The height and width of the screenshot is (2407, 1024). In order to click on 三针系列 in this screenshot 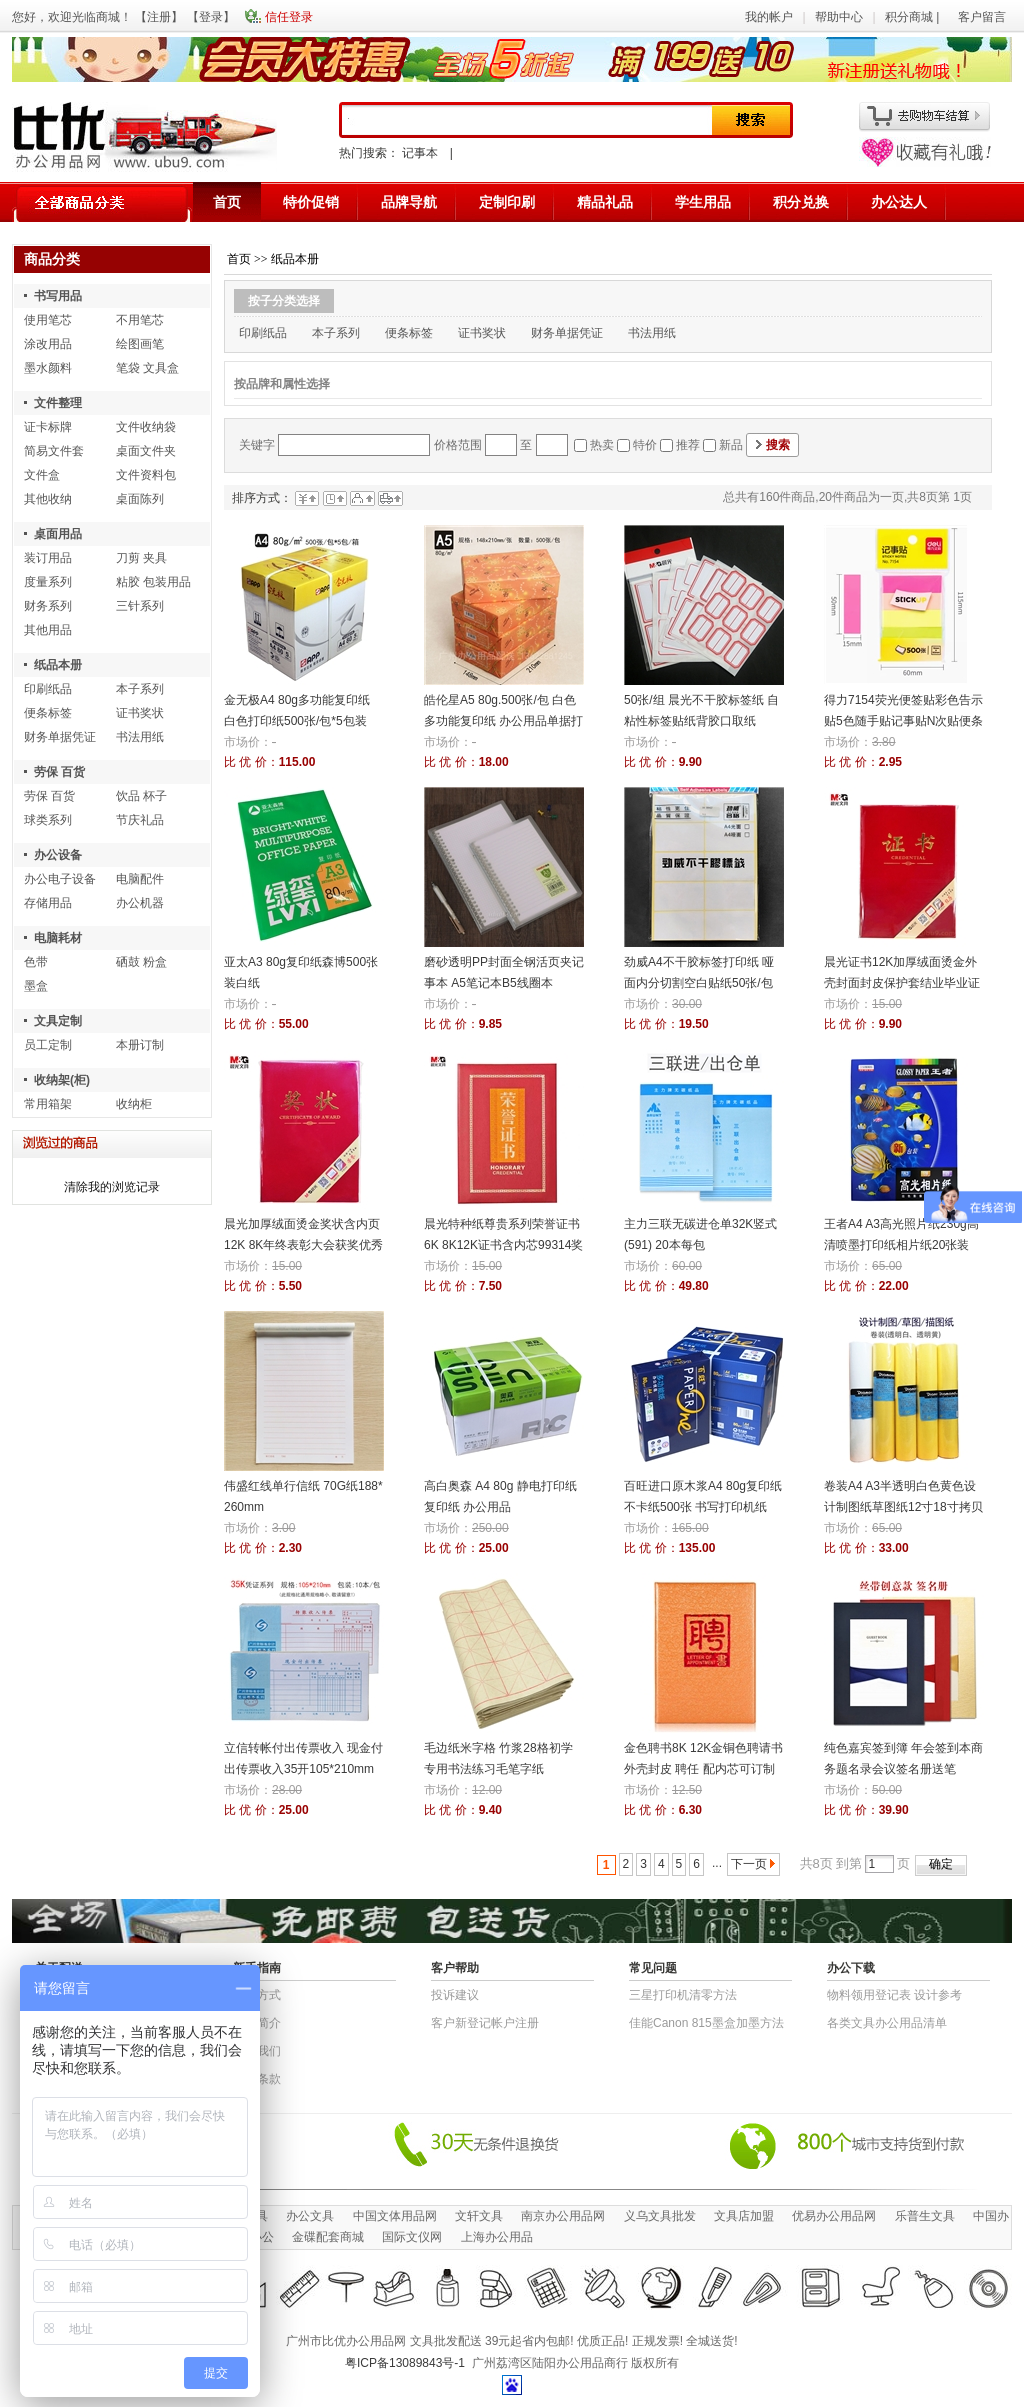, I will do `click(140, 606)`.